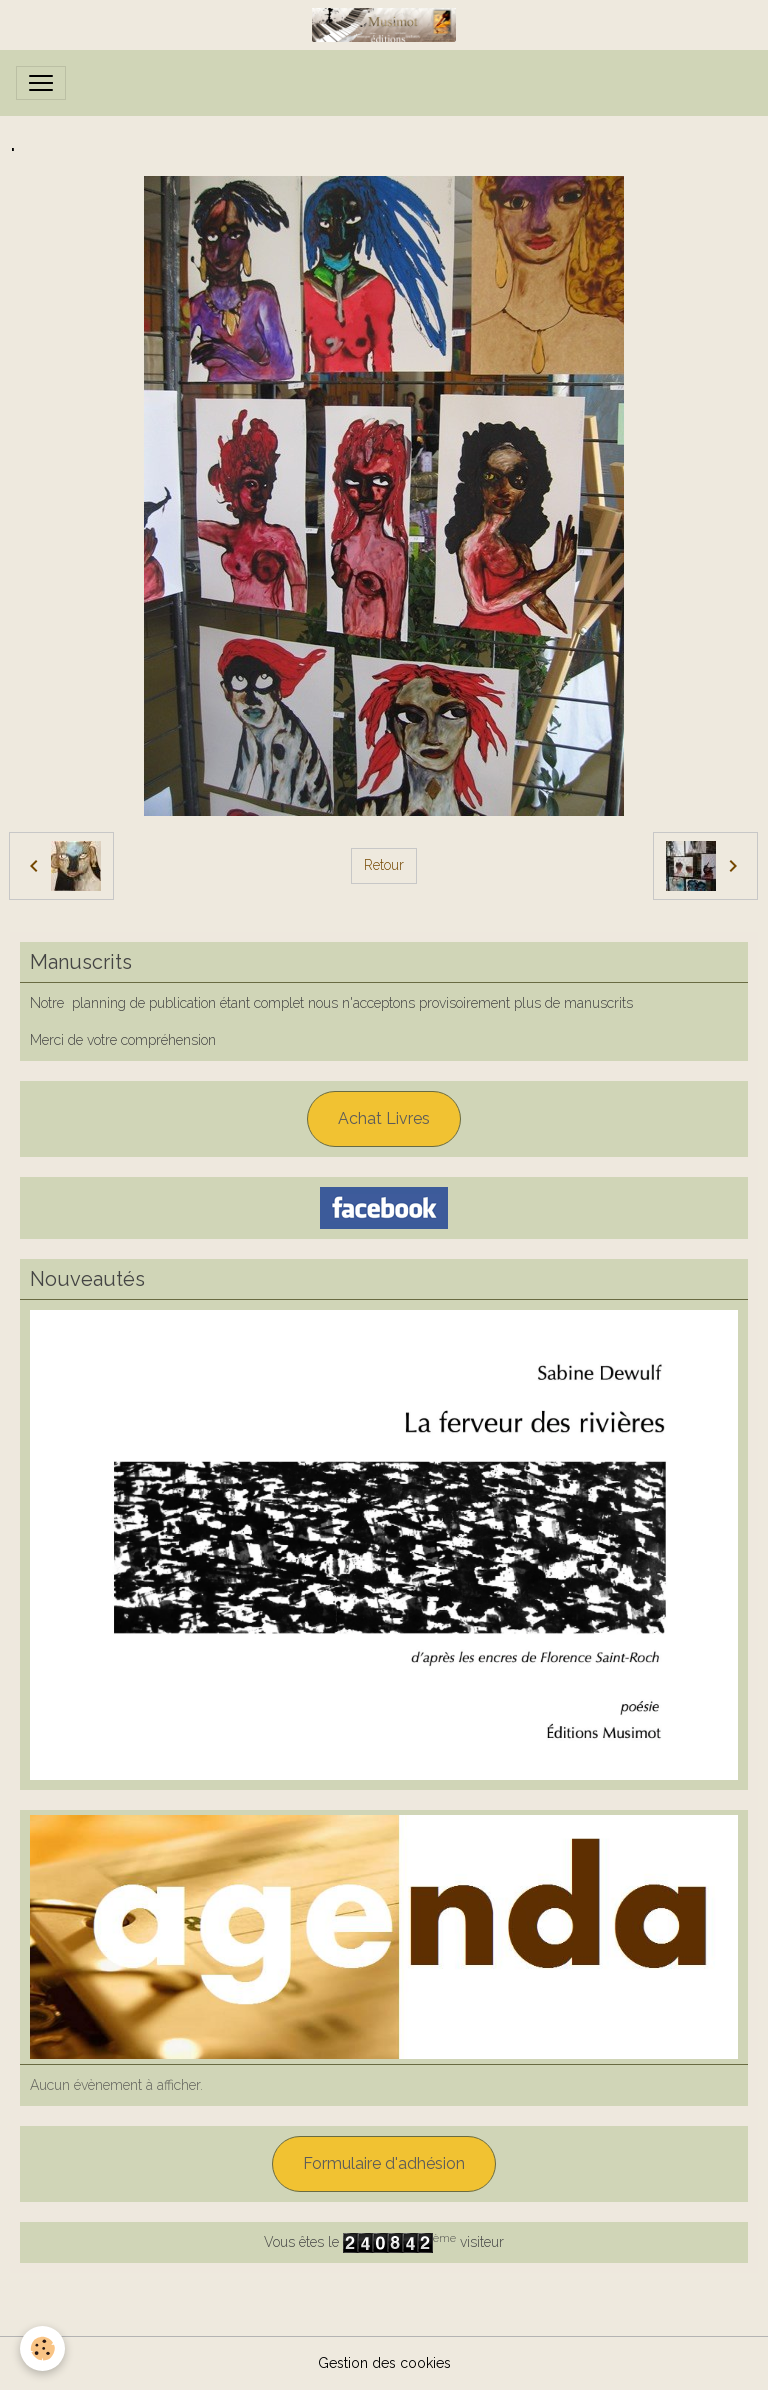 Image resolution: width=768 pixels, height=2390 pixels. I want to click on Formulaire d'adhésion, so click(384, 2163).